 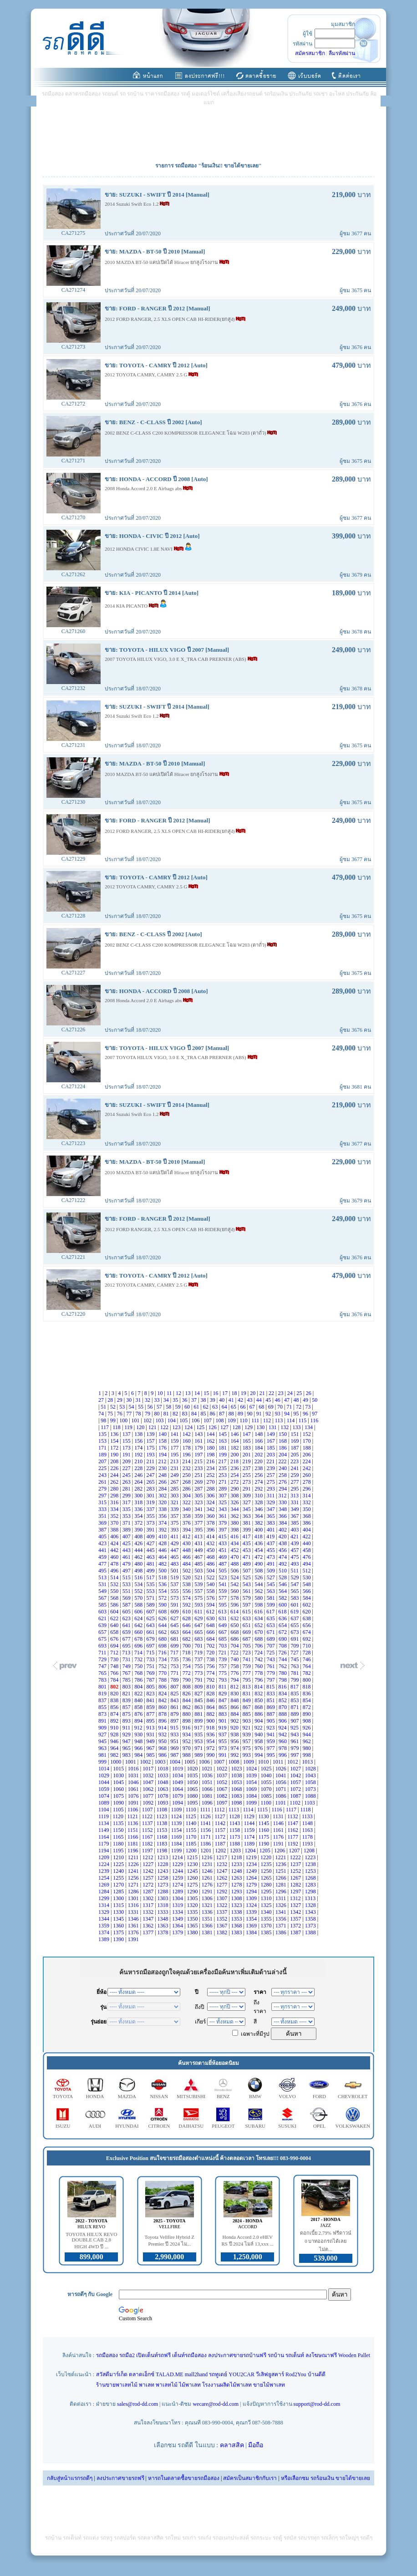 I want to click on 711, so click(x=103, y=1652).